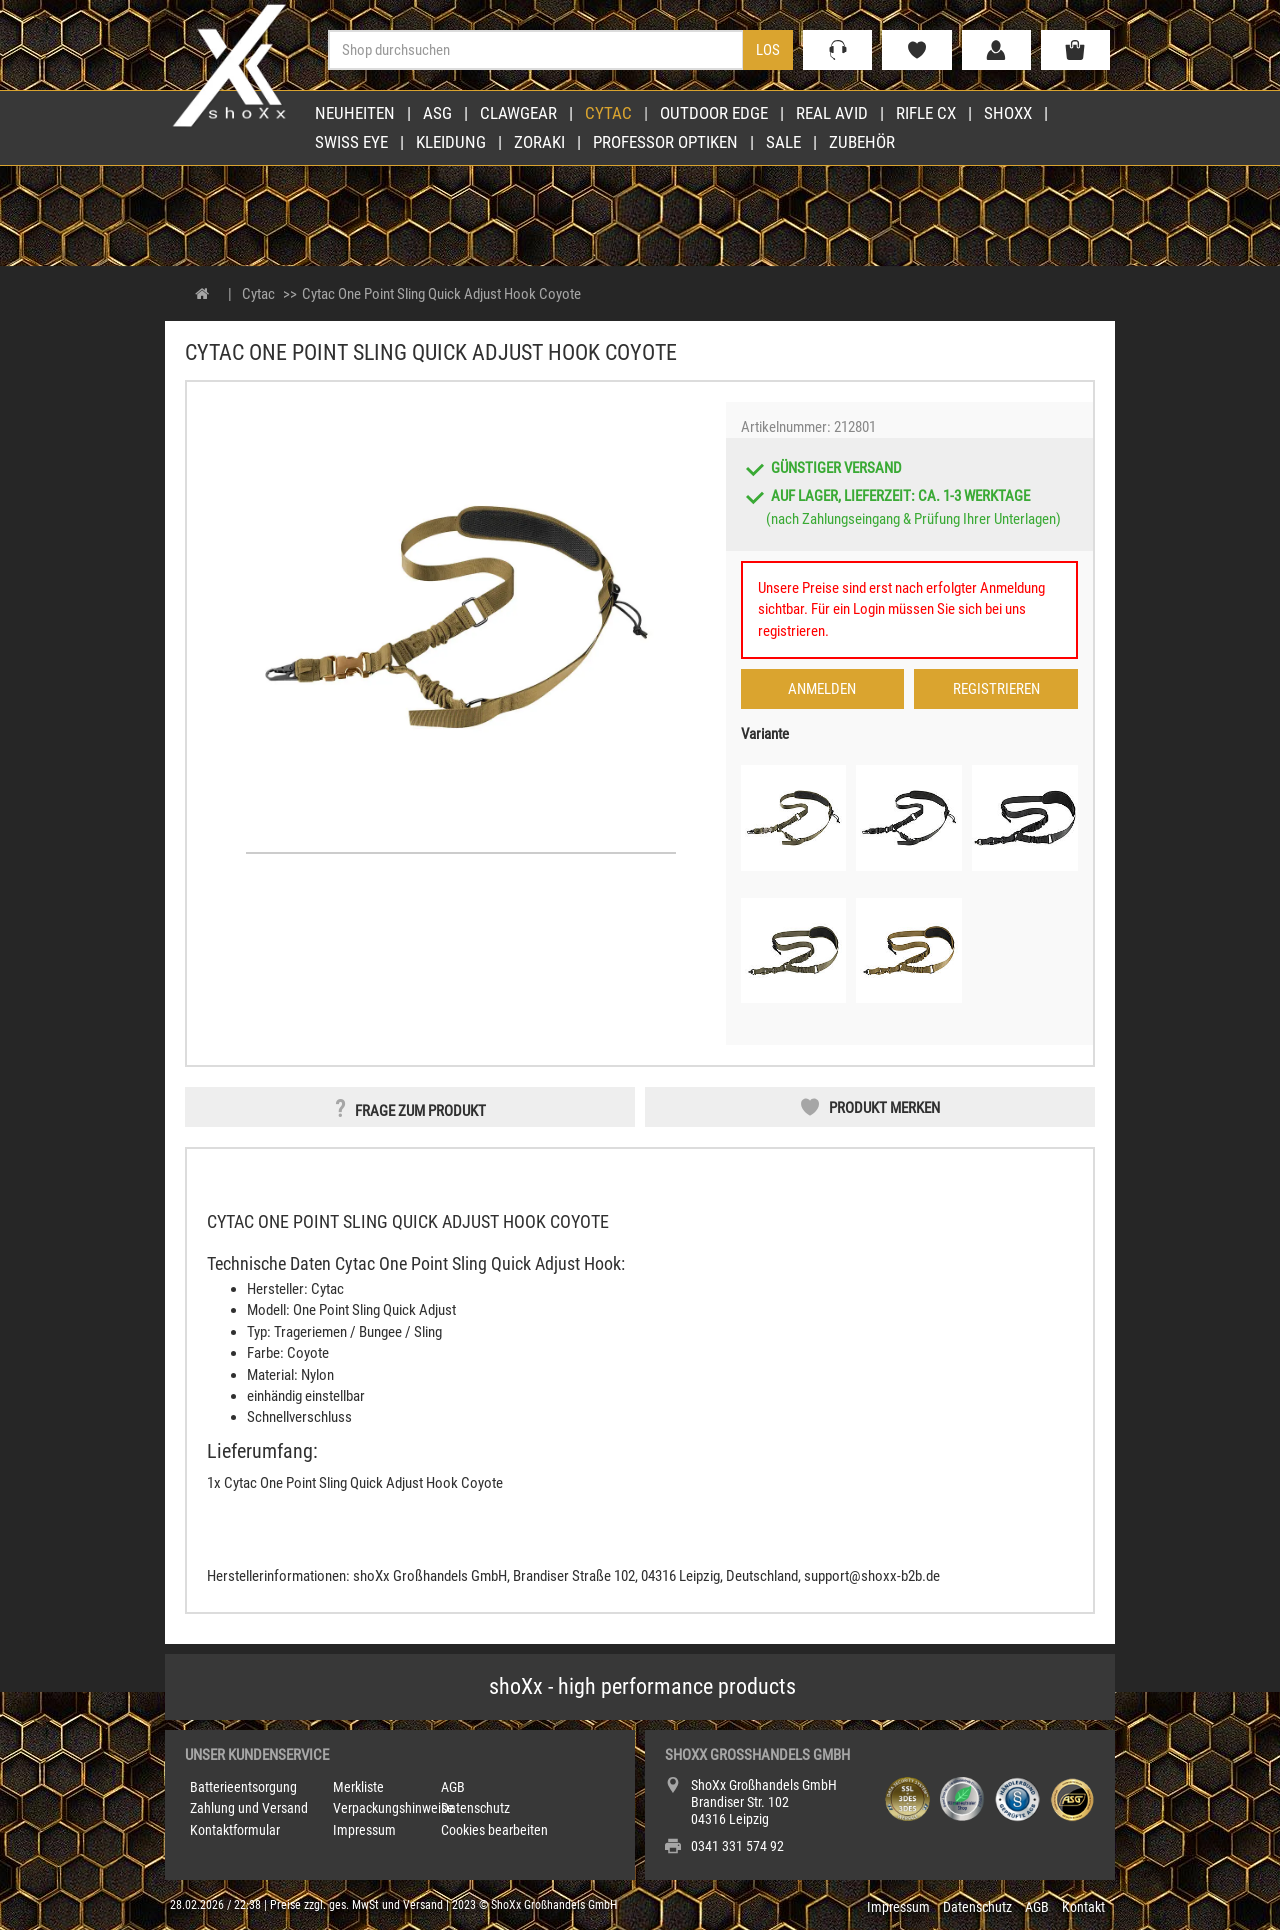  What do you see at coordinates (475, 1808) in the screenshot?
I see `Datenschutz` at bounding box center [475, 1808].